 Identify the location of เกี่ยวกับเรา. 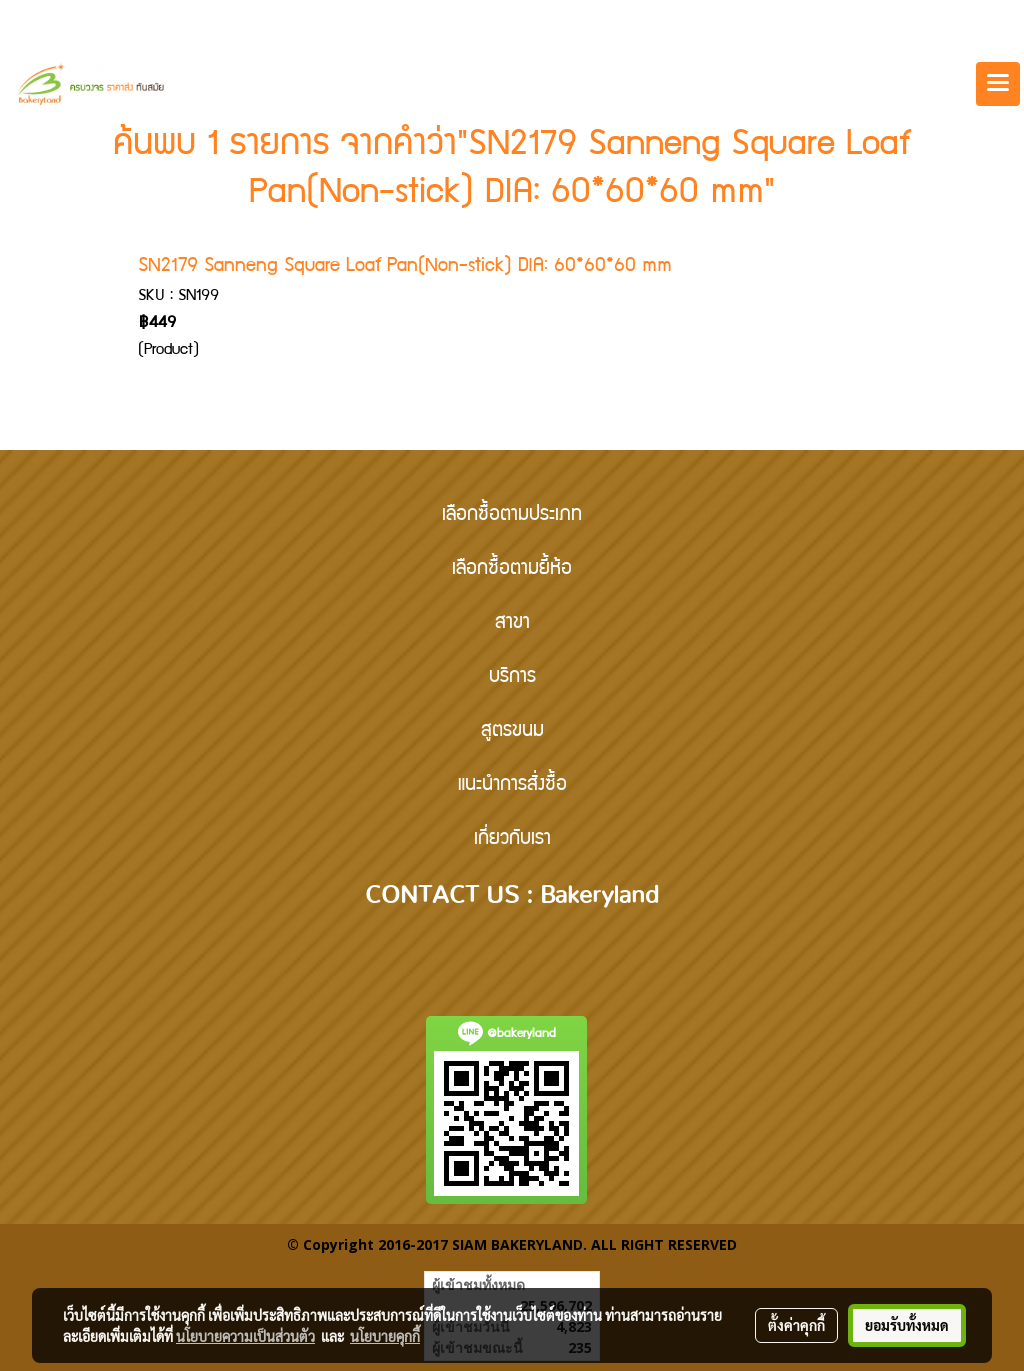
(512, 840).